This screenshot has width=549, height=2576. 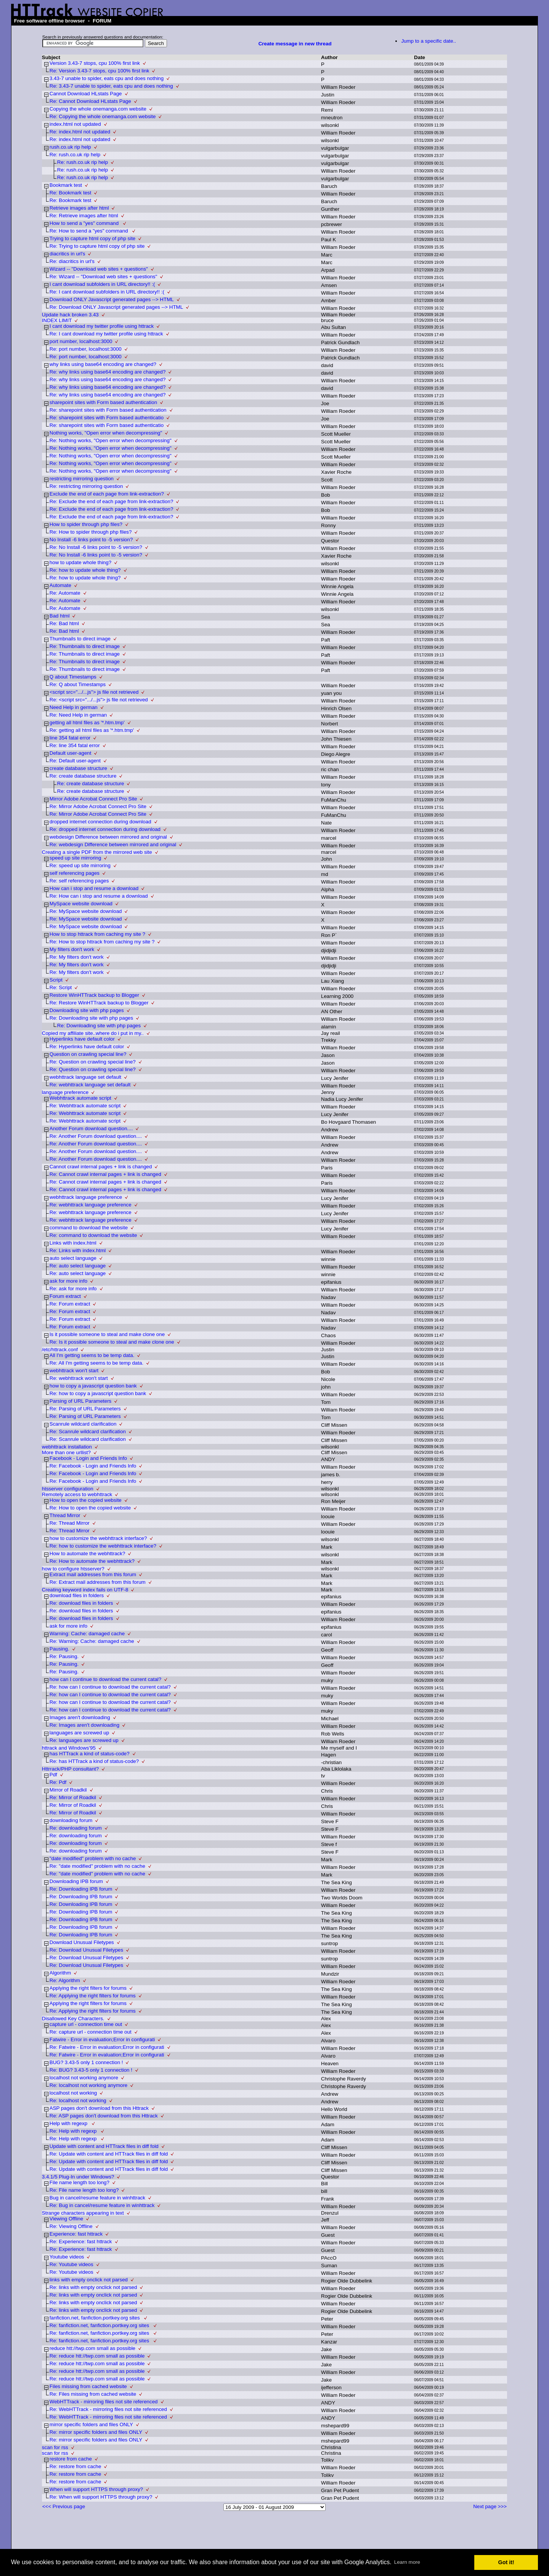 What do you see at coordinates (70, 1304) in the screenshot?
I see `Re: Forum extract` at bounding box center [70, 1304].